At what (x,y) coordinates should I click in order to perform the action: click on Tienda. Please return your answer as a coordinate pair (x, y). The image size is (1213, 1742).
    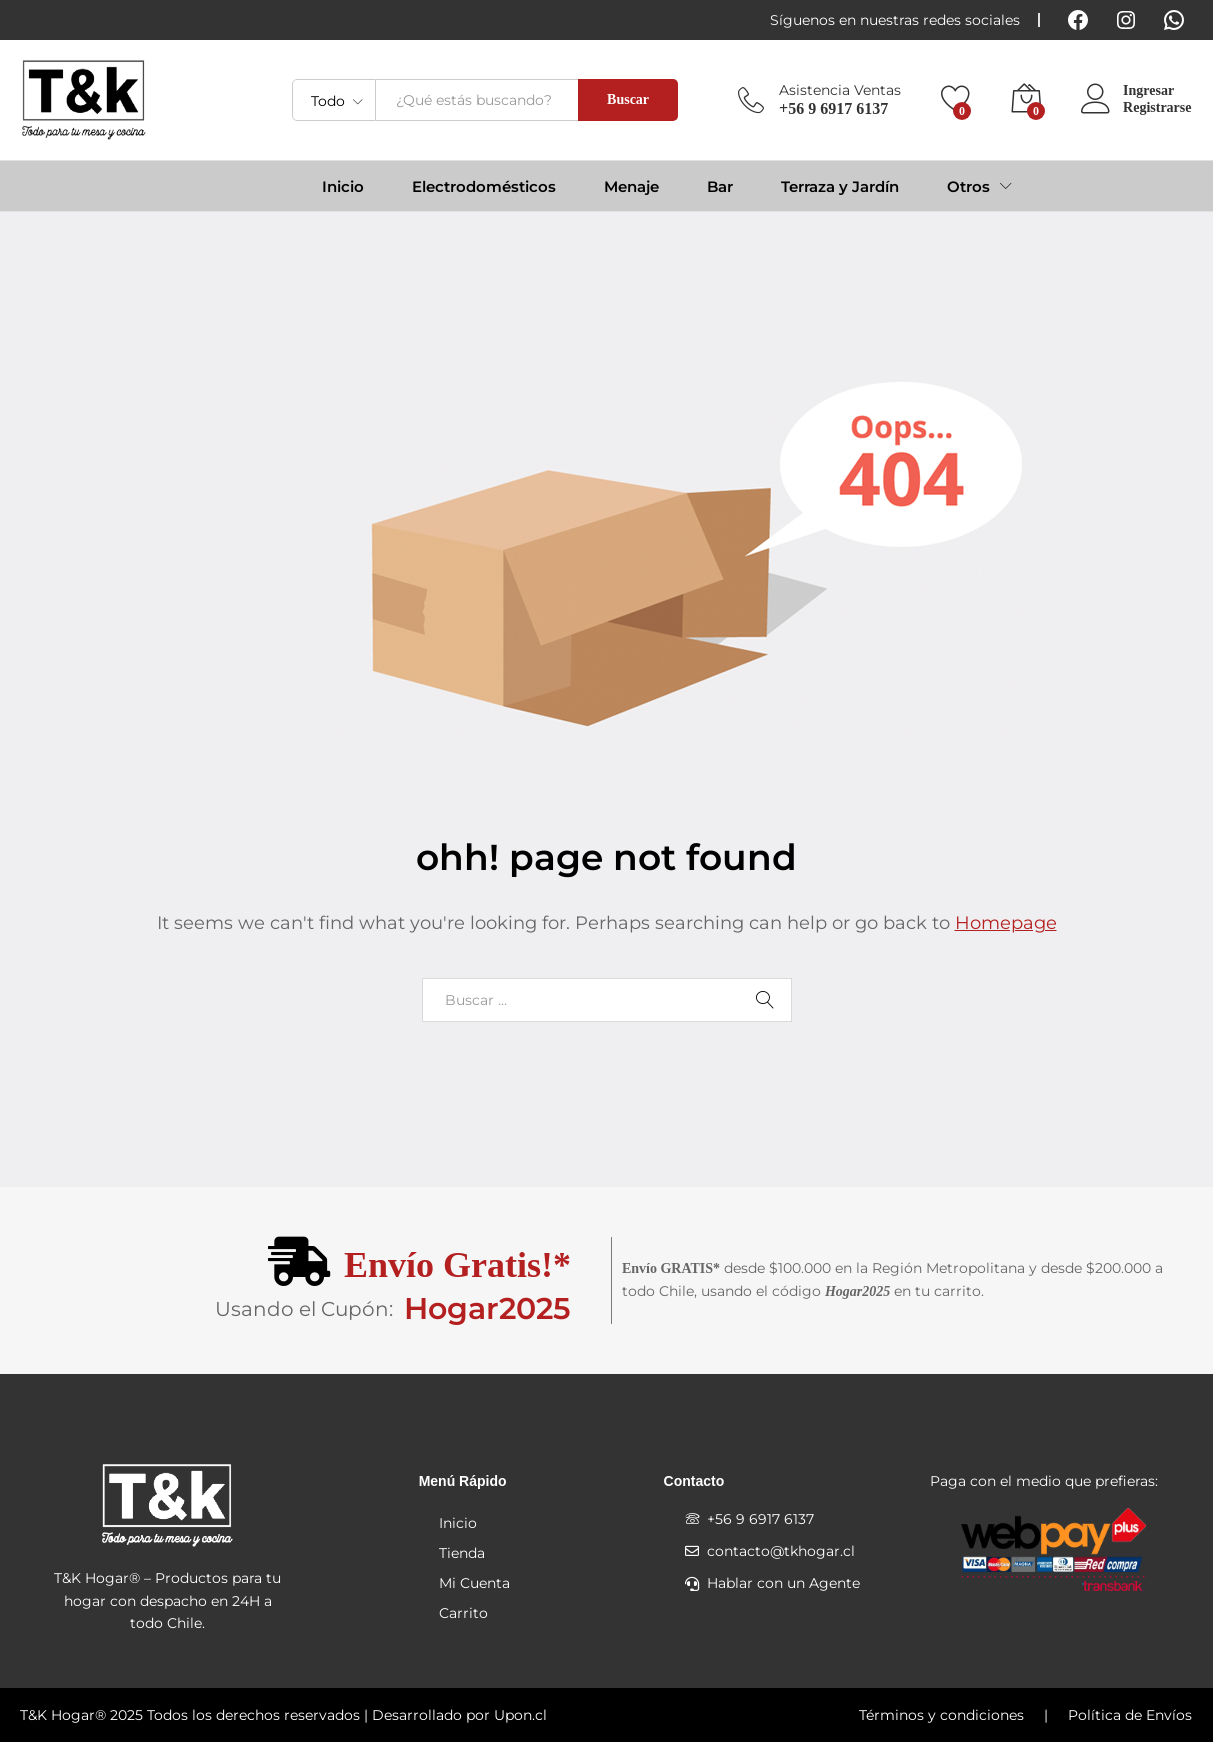
    Looking at the image, I should click on (462, 1553).